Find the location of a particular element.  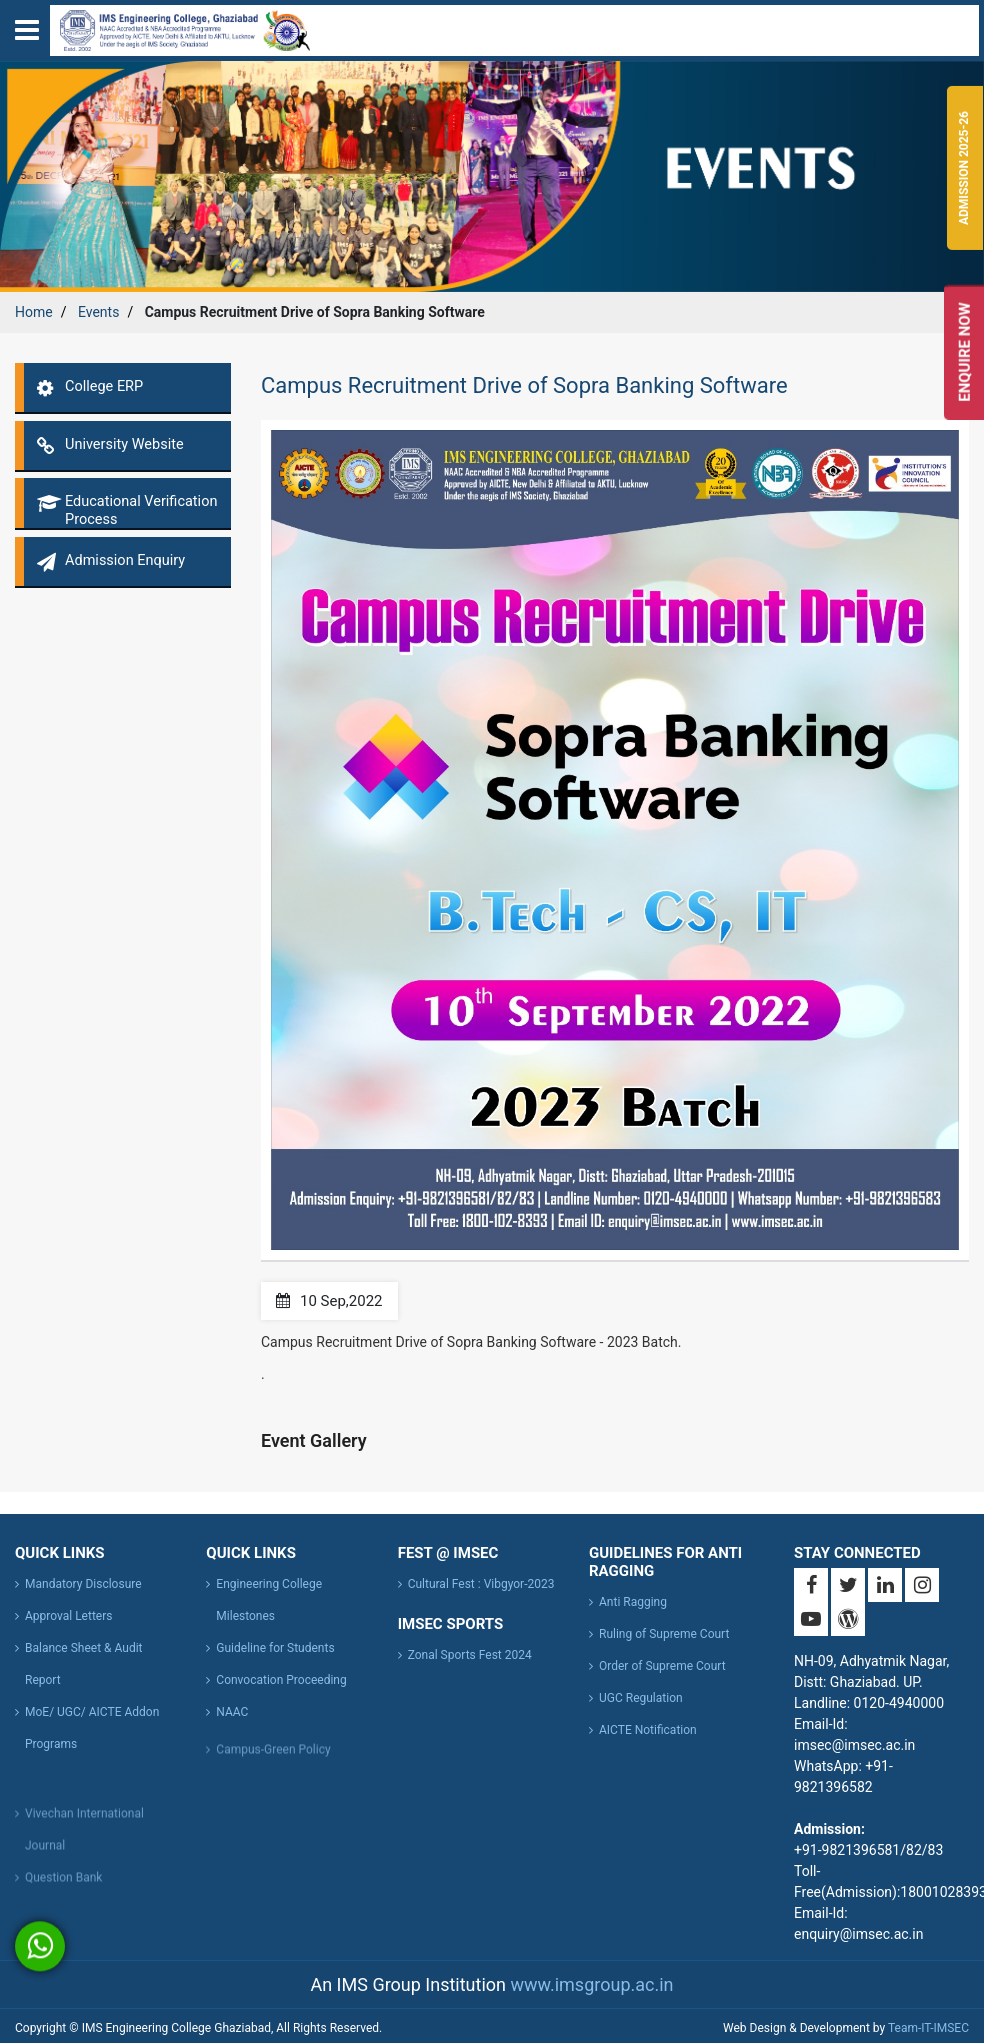

Events is located at coordinates (98, 312).